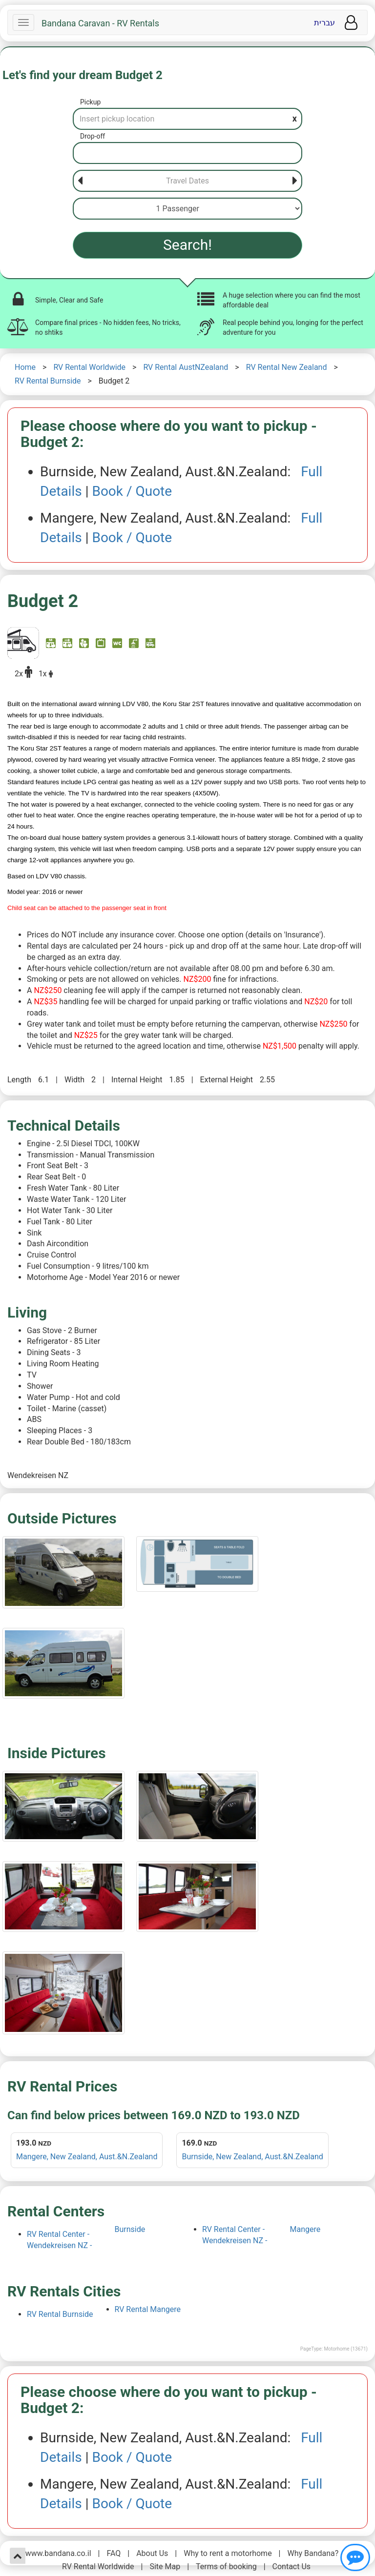 The width and height of the screenshot is (375, 2576). I want to click on Terms of booking, so click(226, 2566).